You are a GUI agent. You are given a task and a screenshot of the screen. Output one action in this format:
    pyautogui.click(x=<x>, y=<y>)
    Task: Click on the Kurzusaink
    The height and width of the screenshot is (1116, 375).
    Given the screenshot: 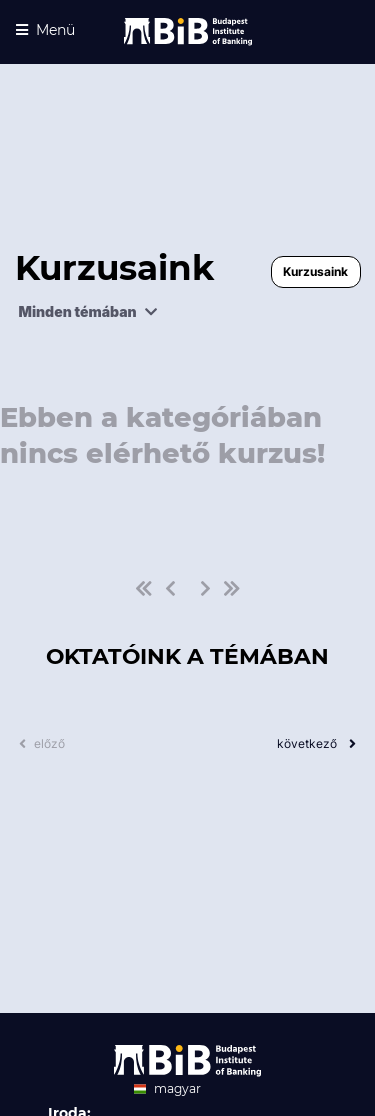 What is the action you would take?
    pyautogui.click(x=315, y=271)
    